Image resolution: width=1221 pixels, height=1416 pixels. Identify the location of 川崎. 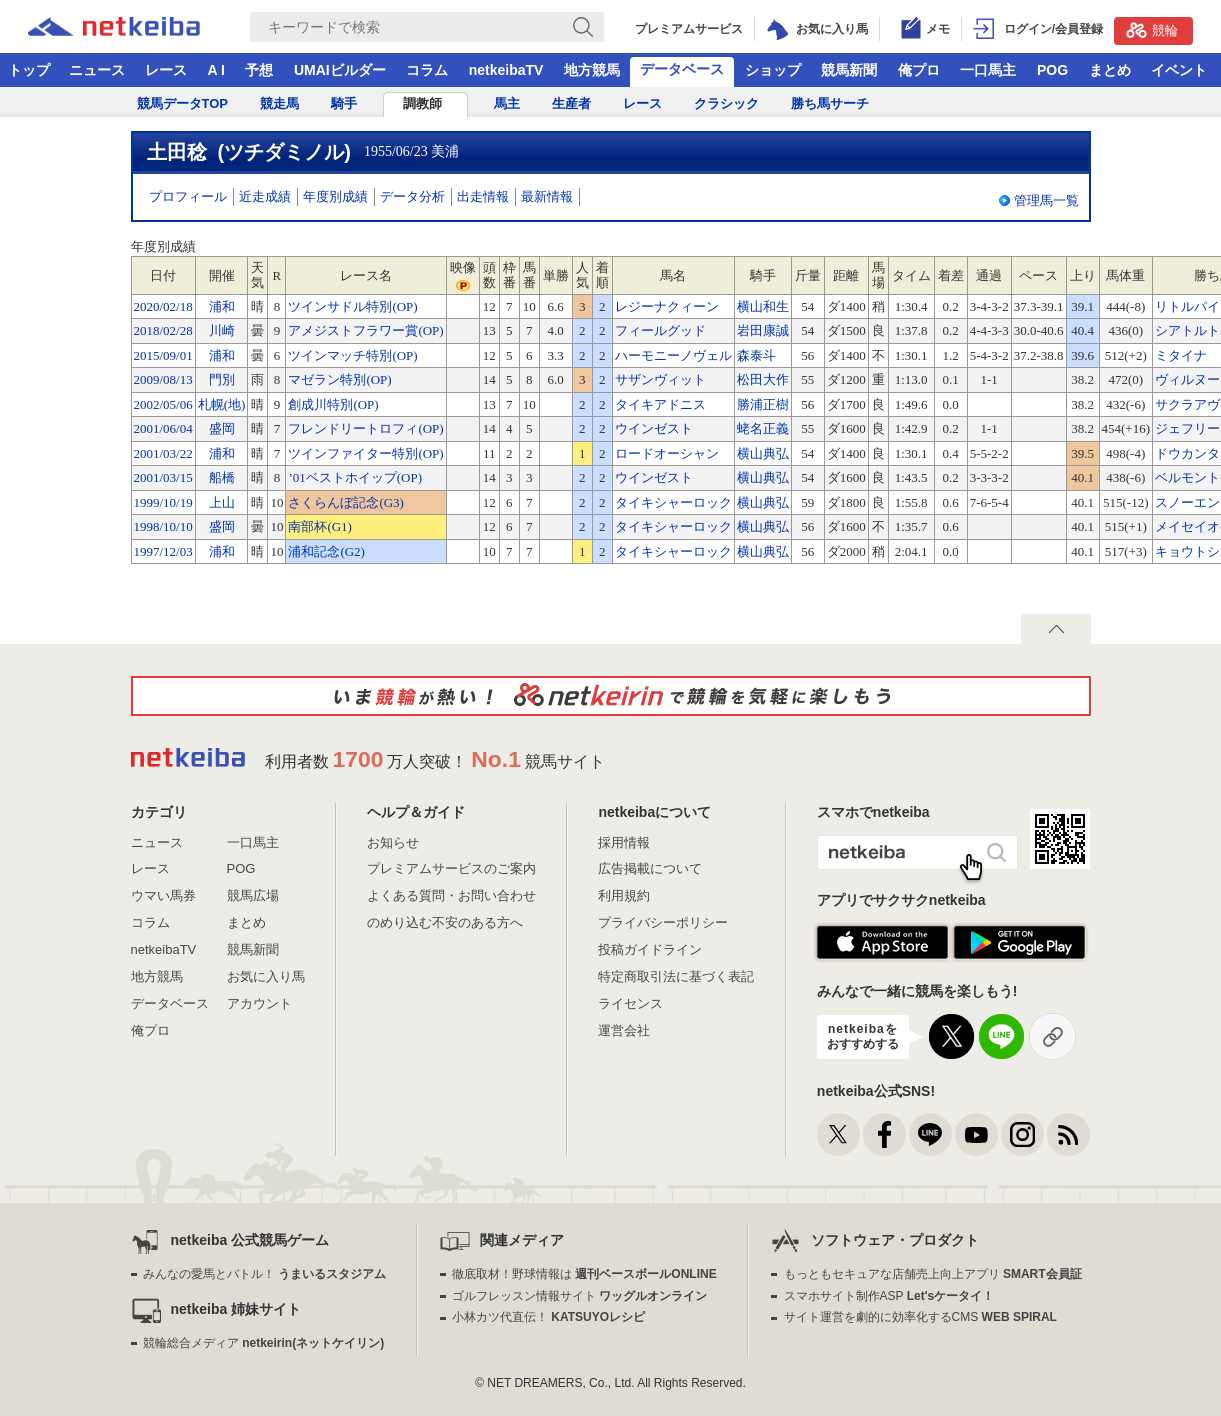
(222, 330).